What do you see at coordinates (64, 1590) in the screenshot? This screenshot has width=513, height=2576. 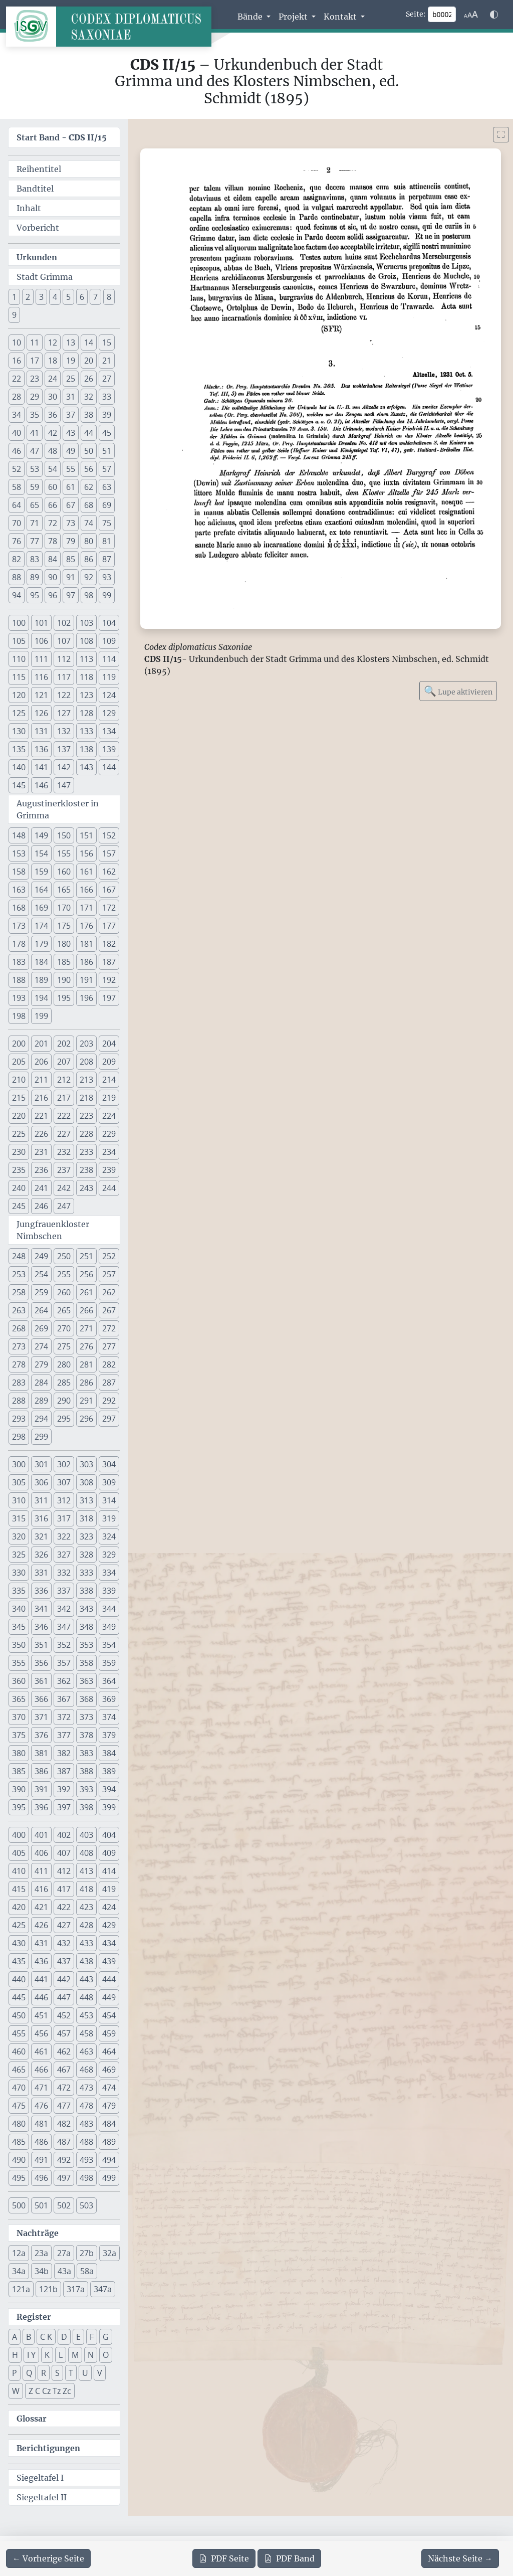 I see `337 [button]` at bounding box center [64, 1590].